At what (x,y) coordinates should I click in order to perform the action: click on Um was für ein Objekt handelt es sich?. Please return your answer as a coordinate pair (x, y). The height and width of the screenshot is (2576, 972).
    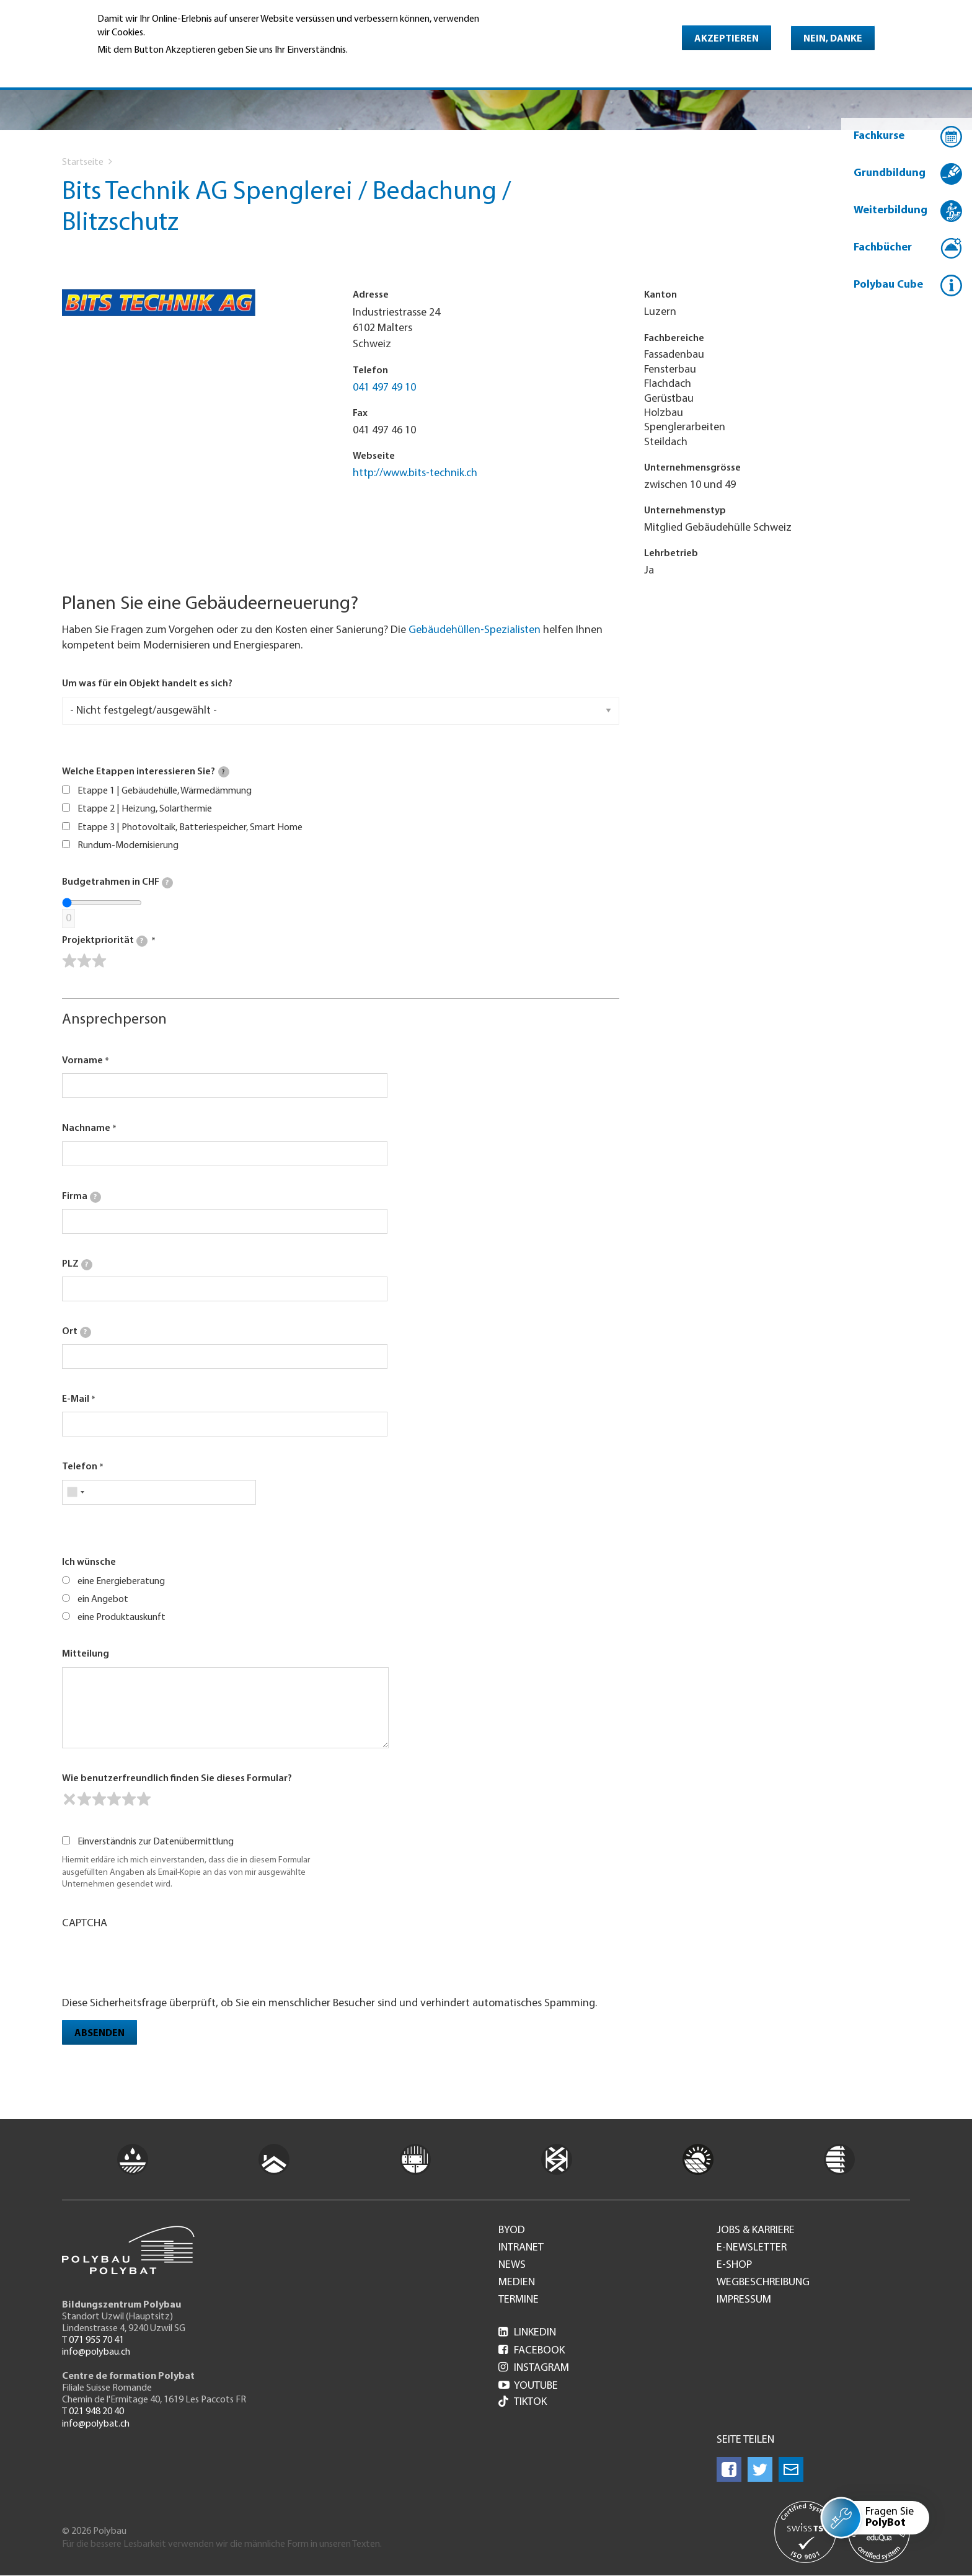
    Looking at the image, I should click on (147, 684).